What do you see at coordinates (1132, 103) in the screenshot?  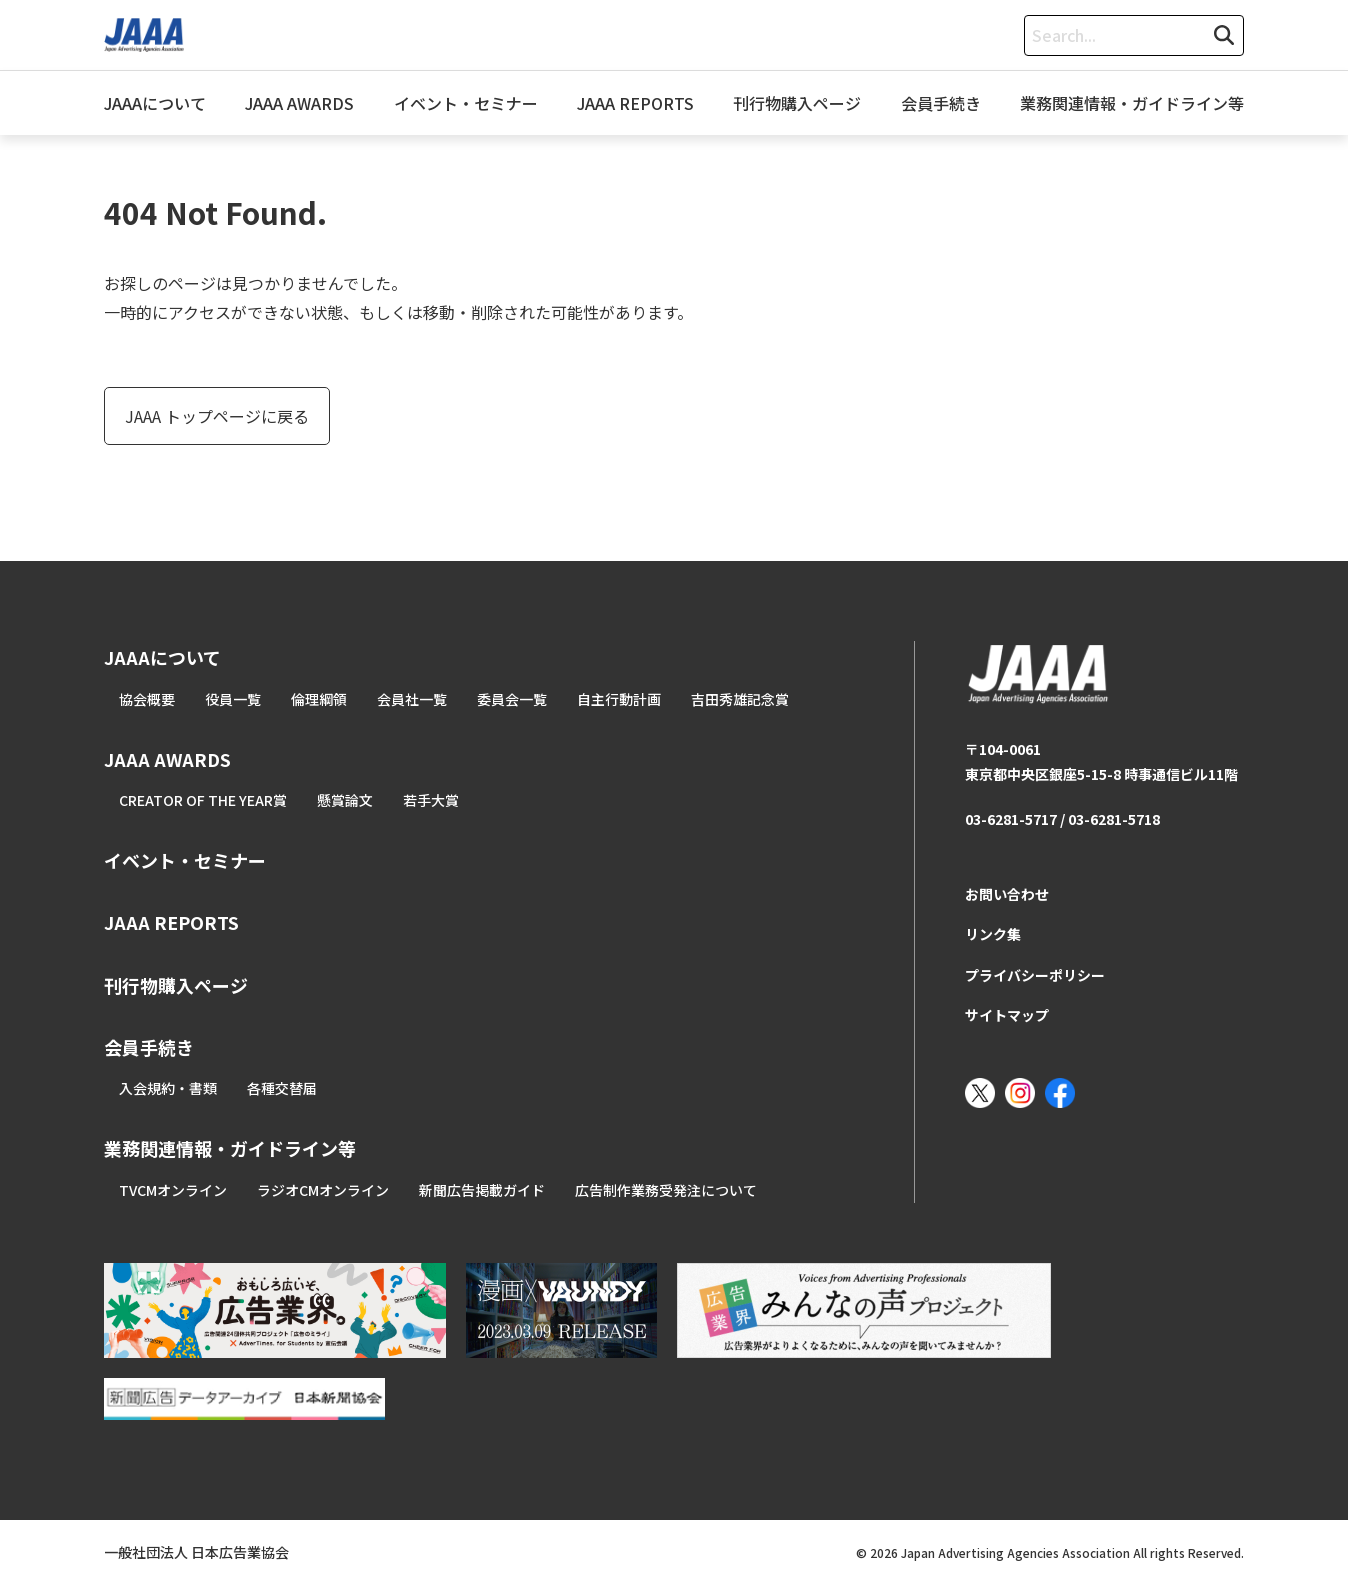 I see `業務関連情報・ガイドライン等` at bounding box center [1132, 103].